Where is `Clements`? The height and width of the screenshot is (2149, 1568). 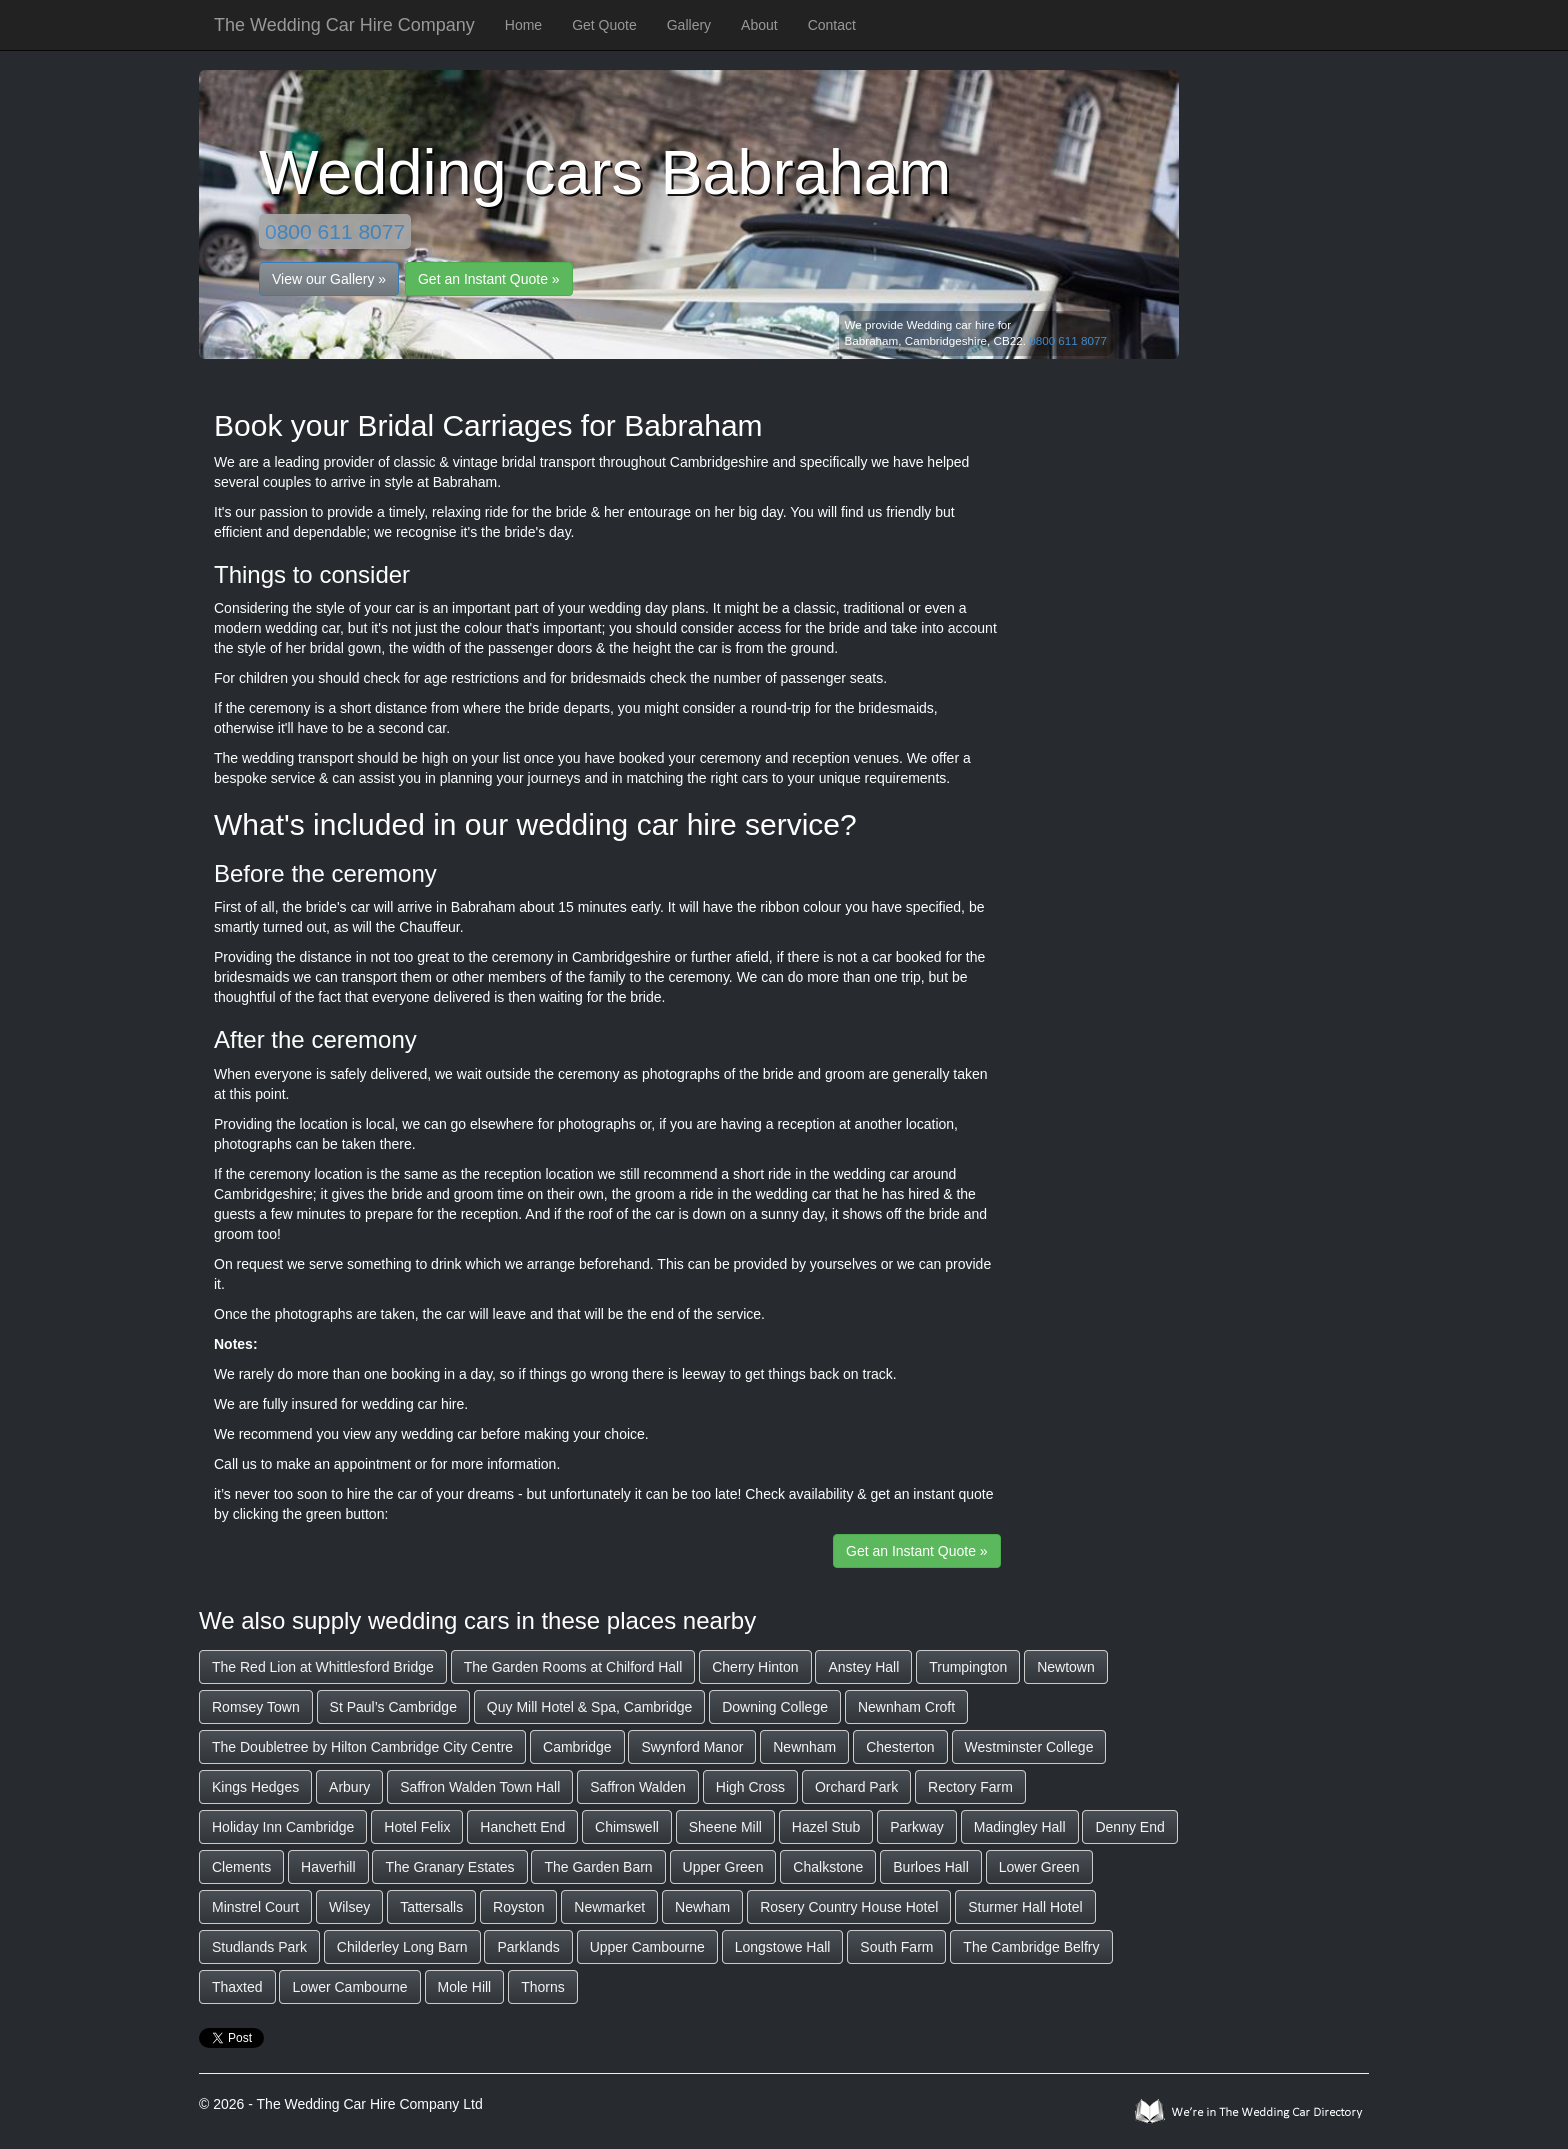 Clements is located at coordinates (241, 1867).